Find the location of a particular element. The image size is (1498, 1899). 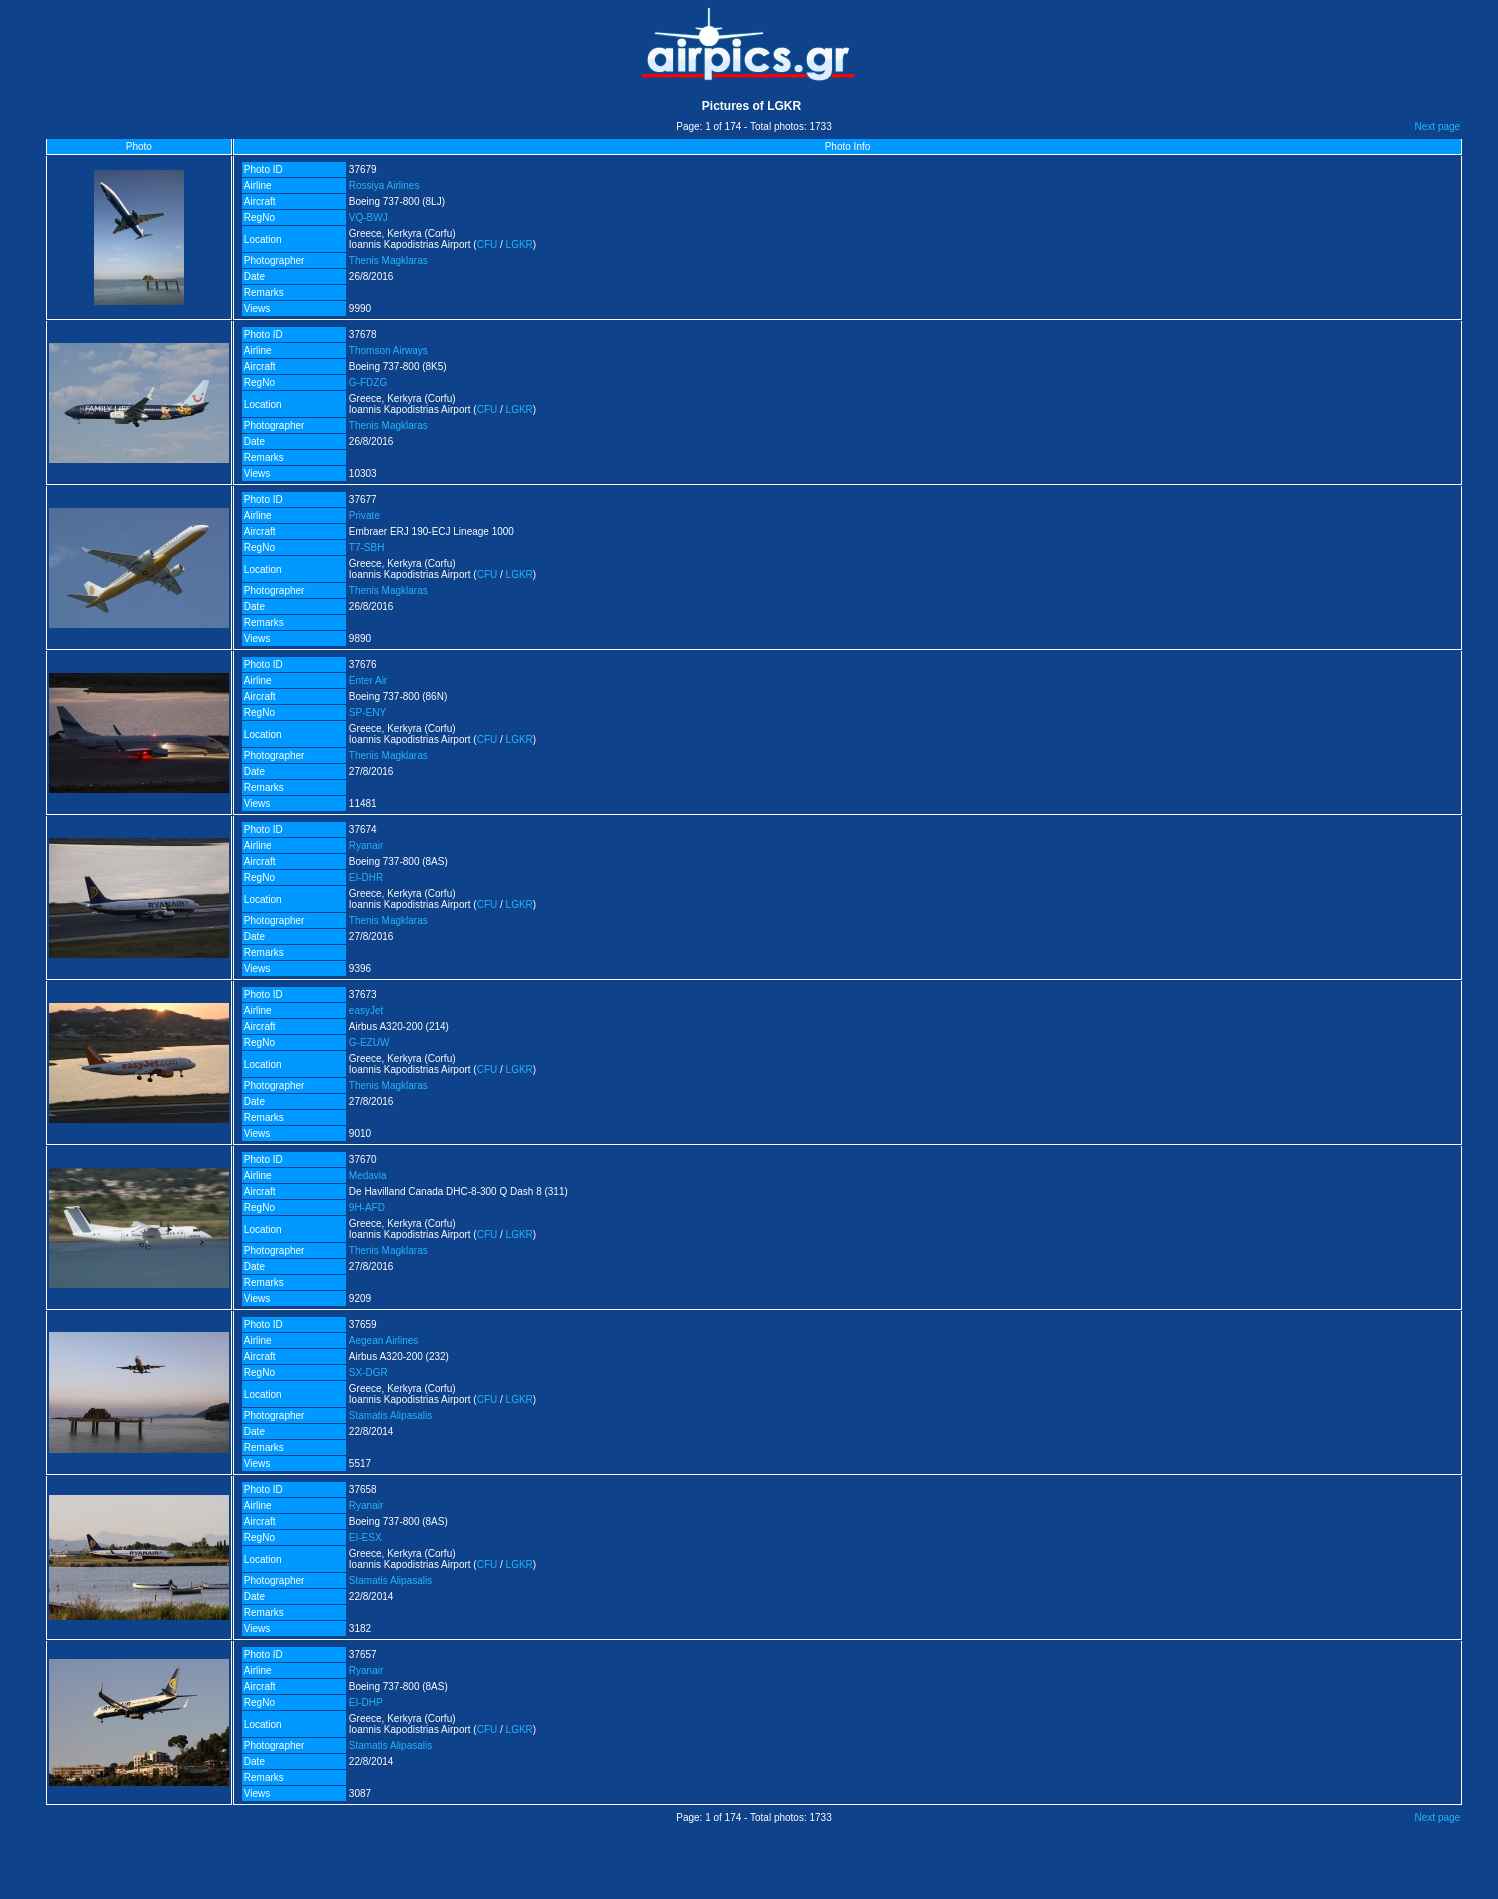

VQ-BWJ is located at coordinates (368, 217).